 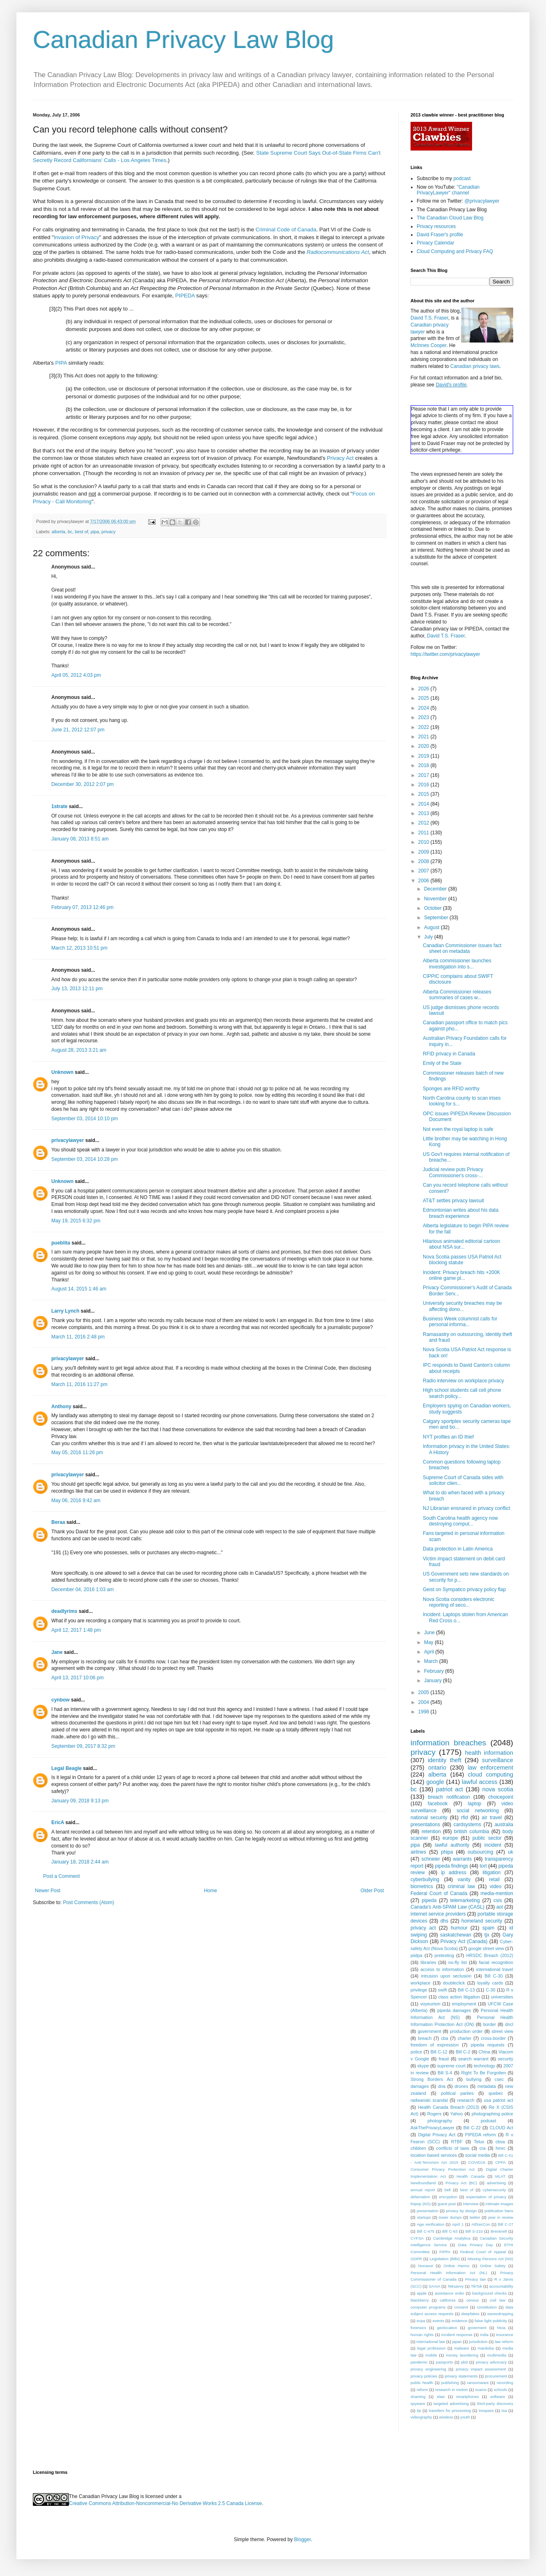 What do you see at coordinates (505, 2224) in the screenshot?
I see `Bill C-27` at bounding box center [505, 2224].